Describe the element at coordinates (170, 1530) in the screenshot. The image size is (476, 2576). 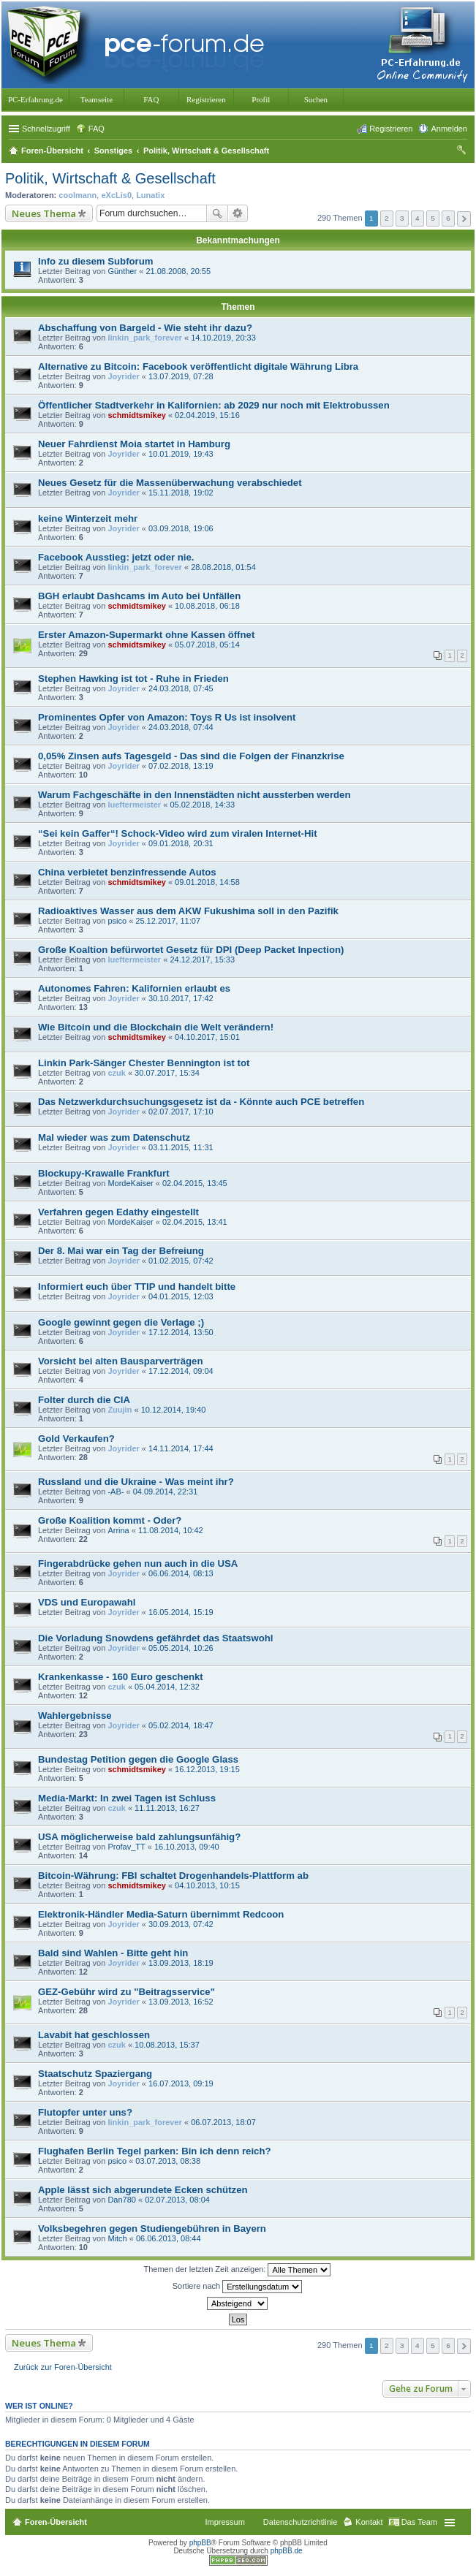
I see `11.08.2014, 10:42` at that location.